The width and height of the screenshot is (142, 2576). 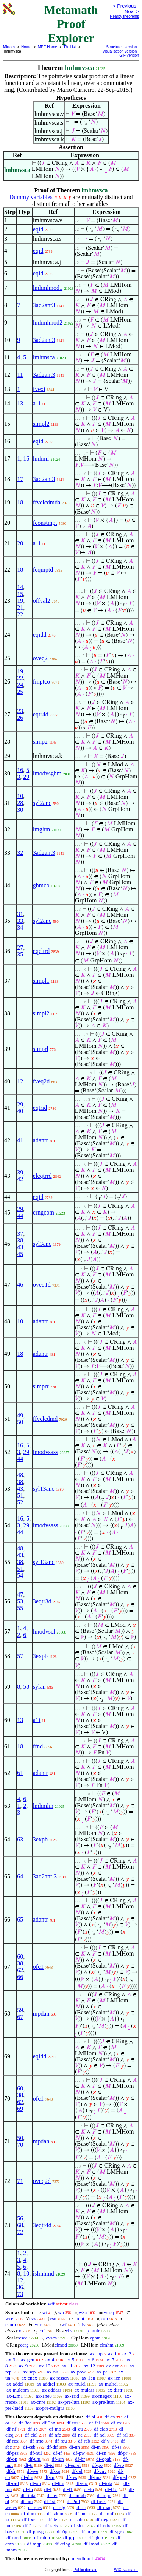 What do you see at coordinates (20, 796) in the screenshot?
I see `10` at bounding box center [20, 796].